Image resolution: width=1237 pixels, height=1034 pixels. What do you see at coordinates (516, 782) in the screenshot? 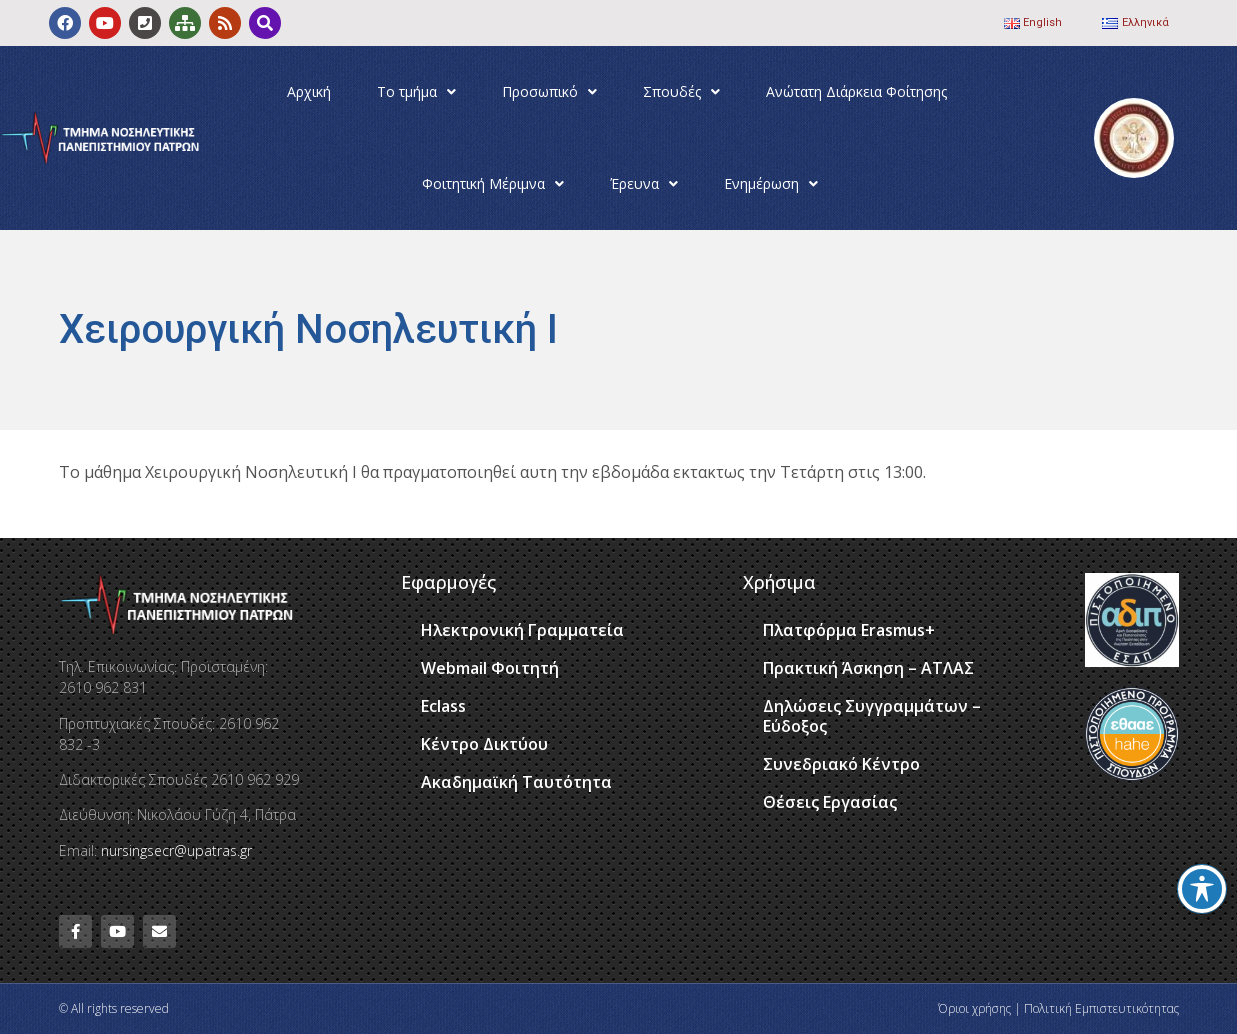
I see `Ακαδημαϊκή Ταυτότητα` at bounding box center [516, 782].